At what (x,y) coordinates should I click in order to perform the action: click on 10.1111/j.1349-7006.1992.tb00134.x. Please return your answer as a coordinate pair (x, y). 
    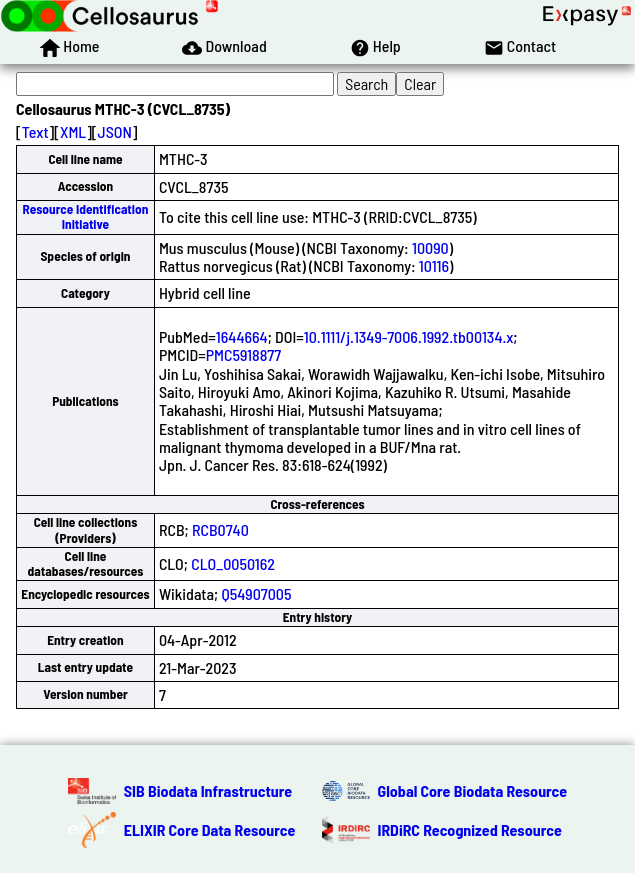
    Looking at the image, I should click on (409, 336).